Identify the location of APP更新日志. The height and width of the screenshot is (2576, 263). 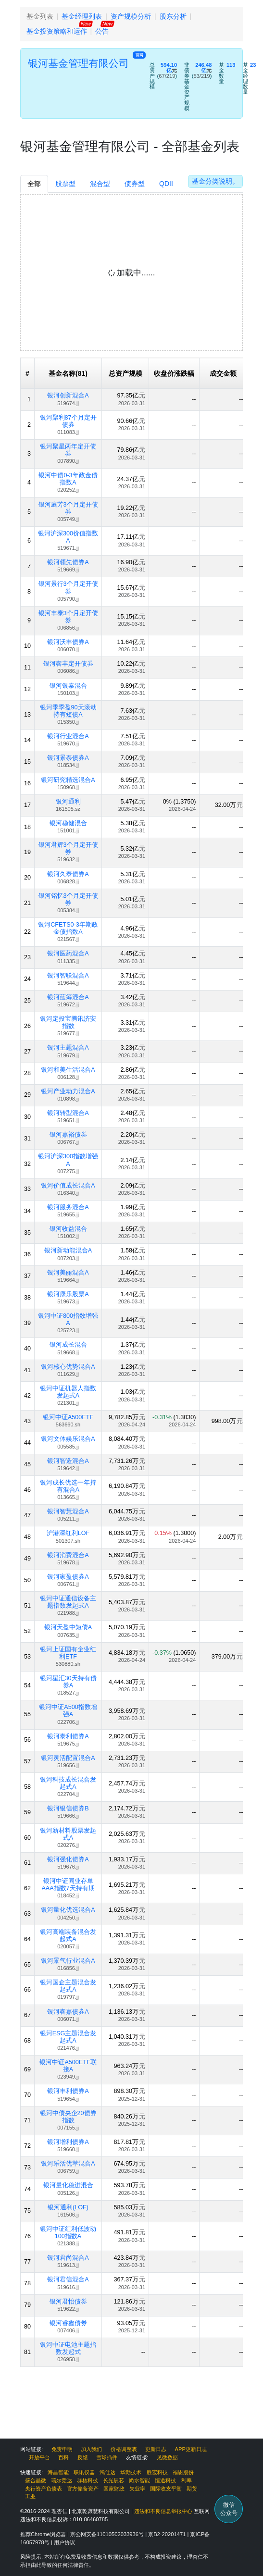
(191, 2449).